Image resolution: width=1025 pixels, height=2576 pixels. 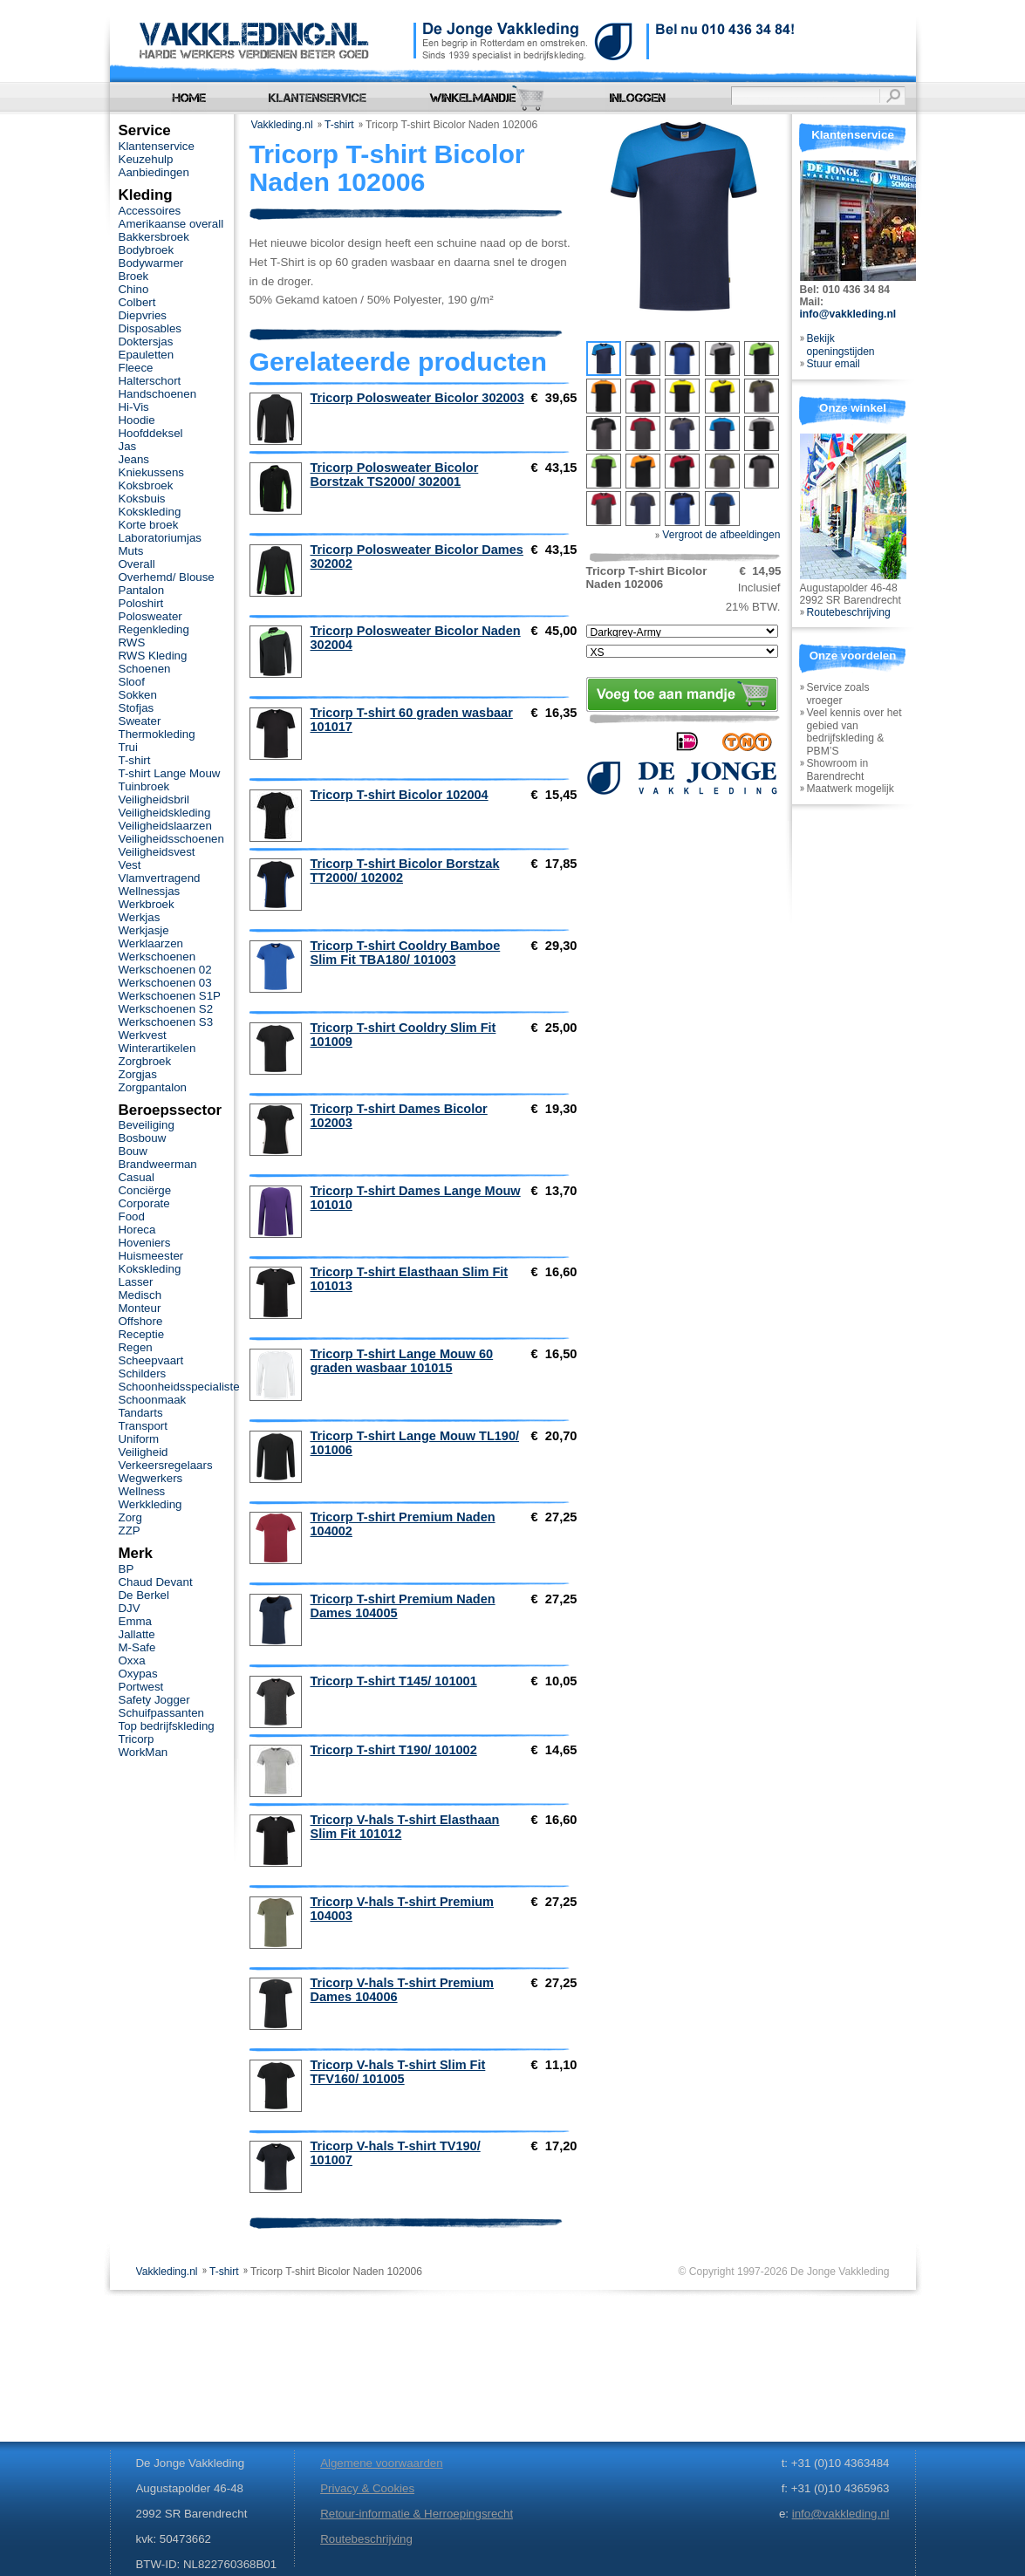 I want to click on Monteur, so click(x=140, y=1308).